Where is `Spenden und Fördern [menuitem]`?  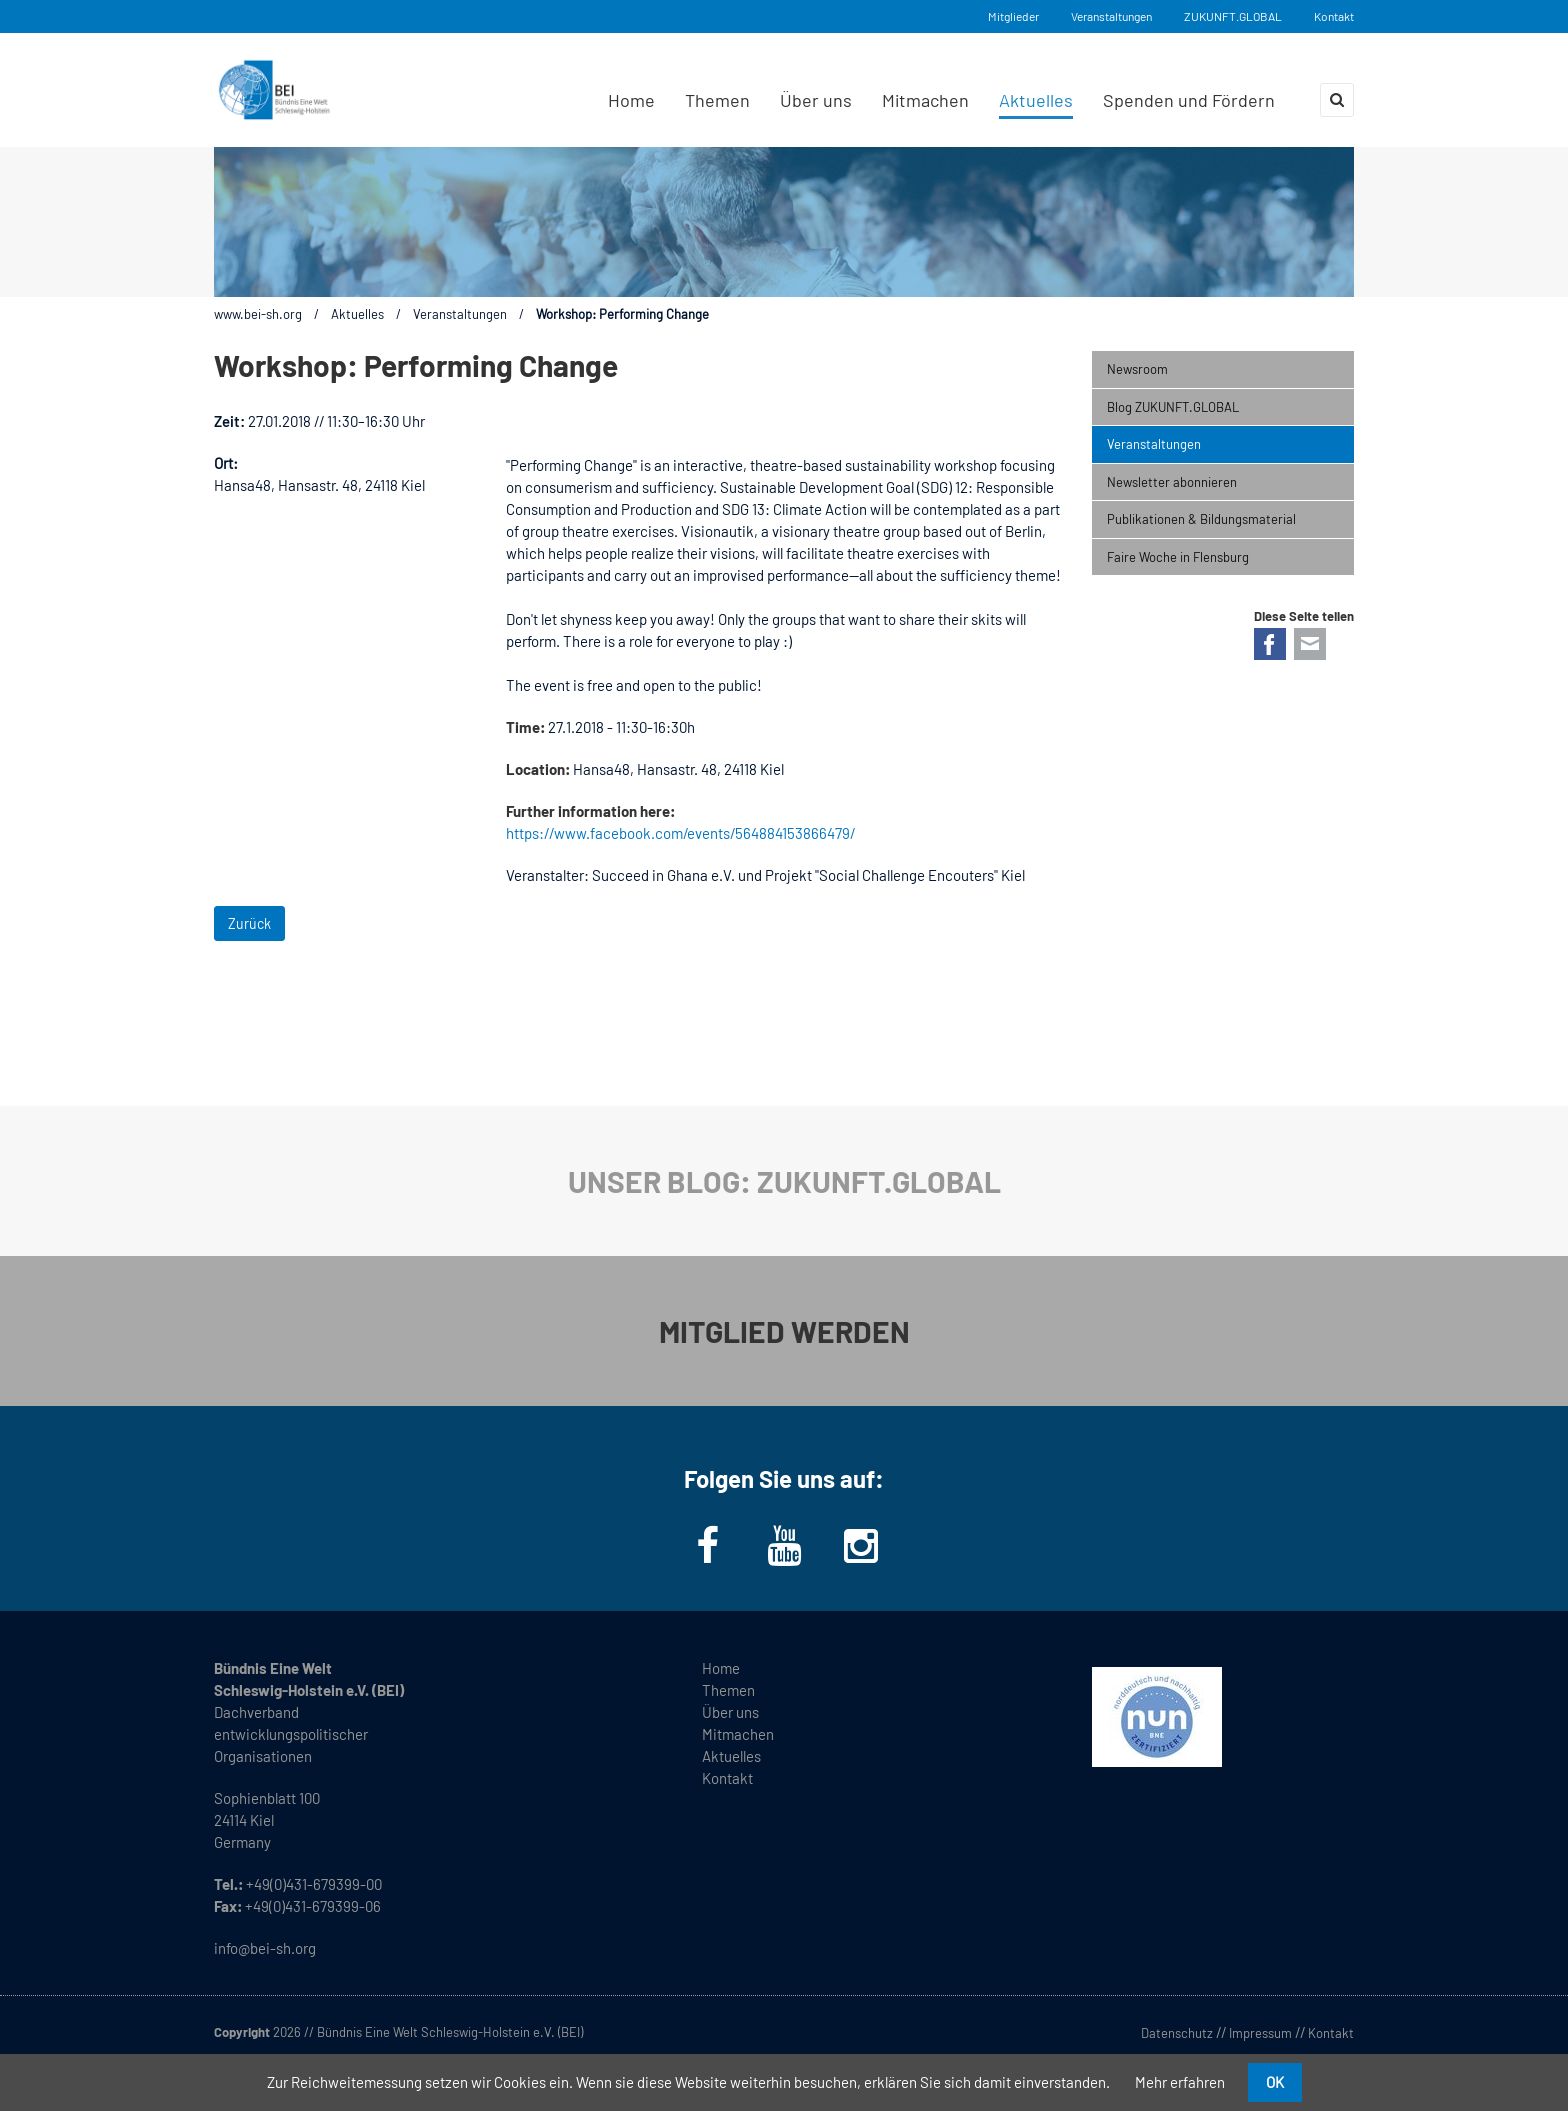
Spenden und Fördern [menuitem] is located at coordinates (1189, 100).